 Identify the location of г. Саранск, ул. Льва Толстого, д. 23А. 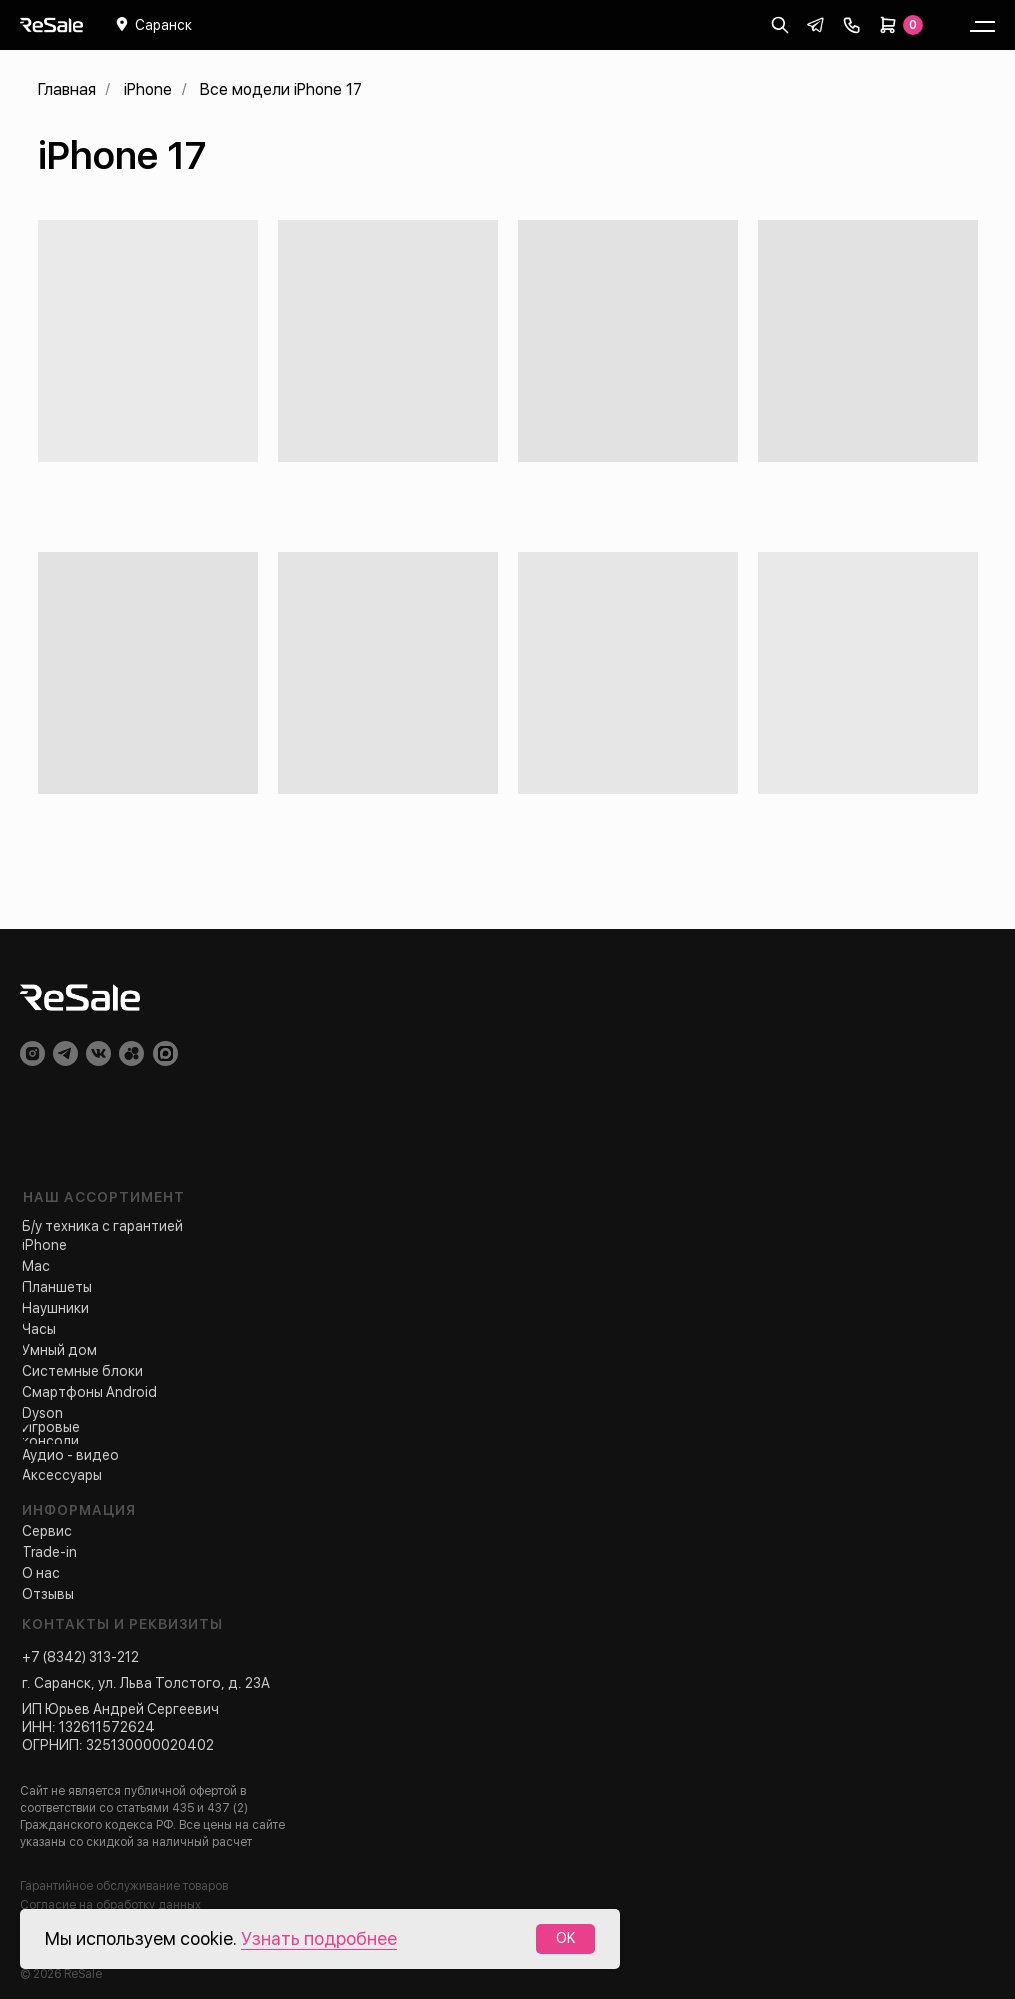
(146, 1683).